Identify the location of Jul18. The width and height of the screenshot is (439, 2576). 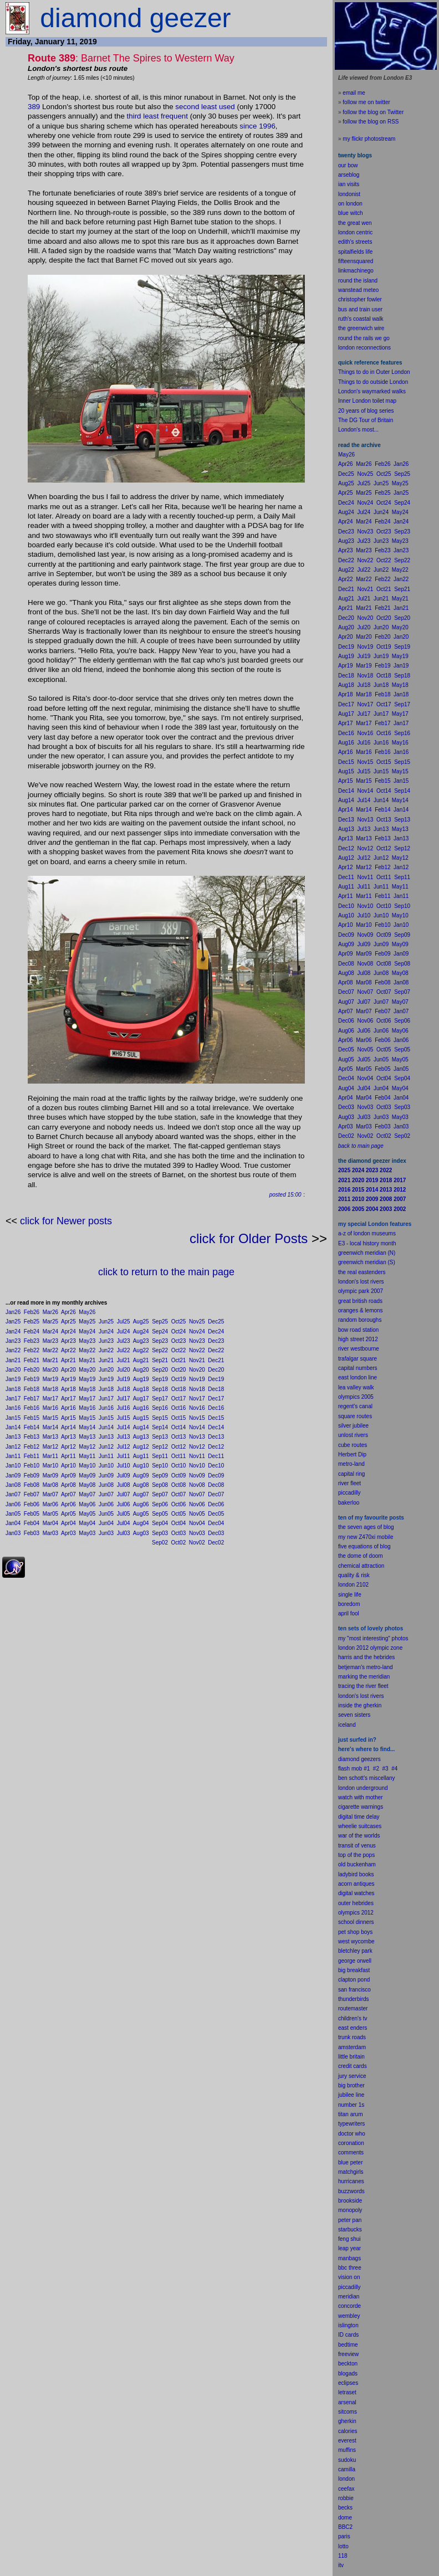
(123, 1389).